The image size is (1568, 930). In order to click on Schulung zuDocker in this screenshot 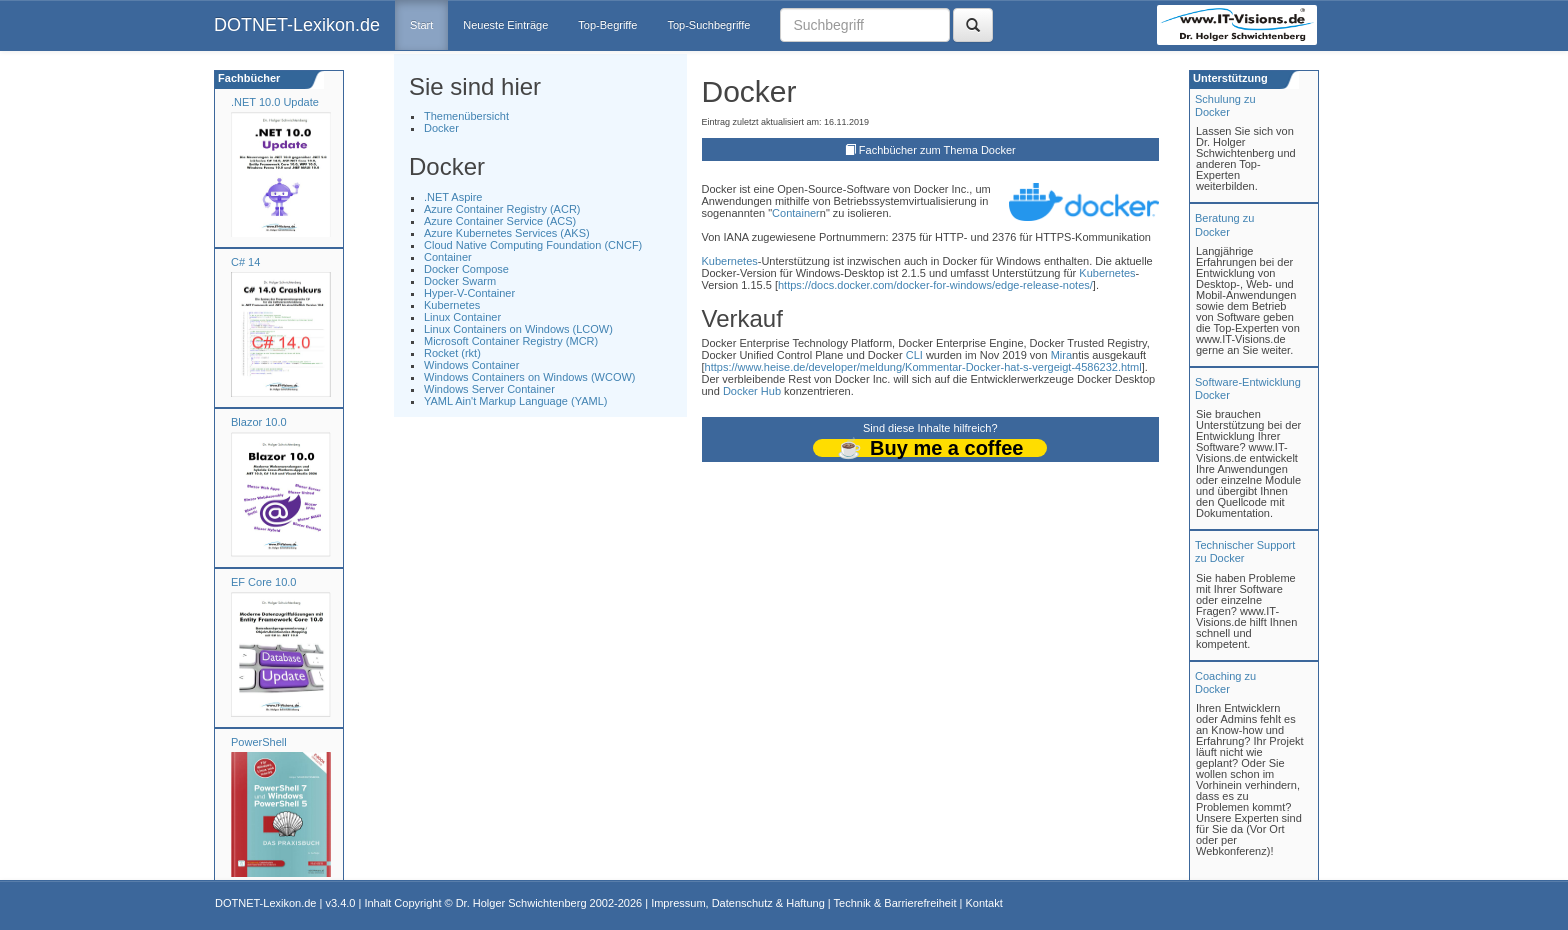, I will do `click(1225, 105)`.